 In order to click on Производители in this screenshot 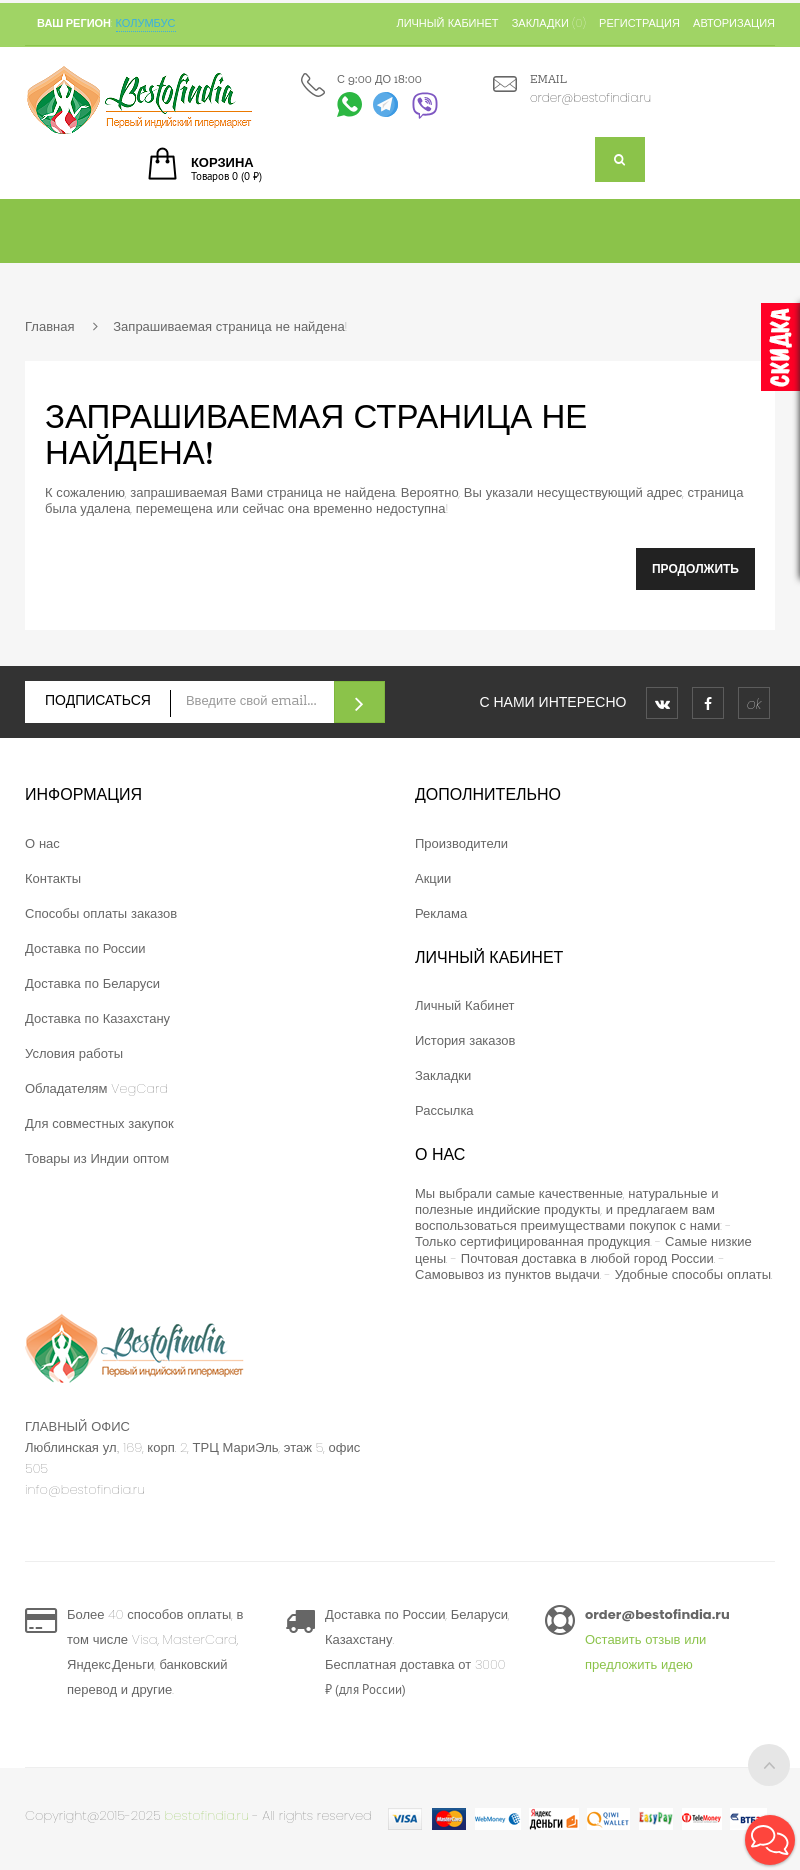, I will do `click(461, 843)`.